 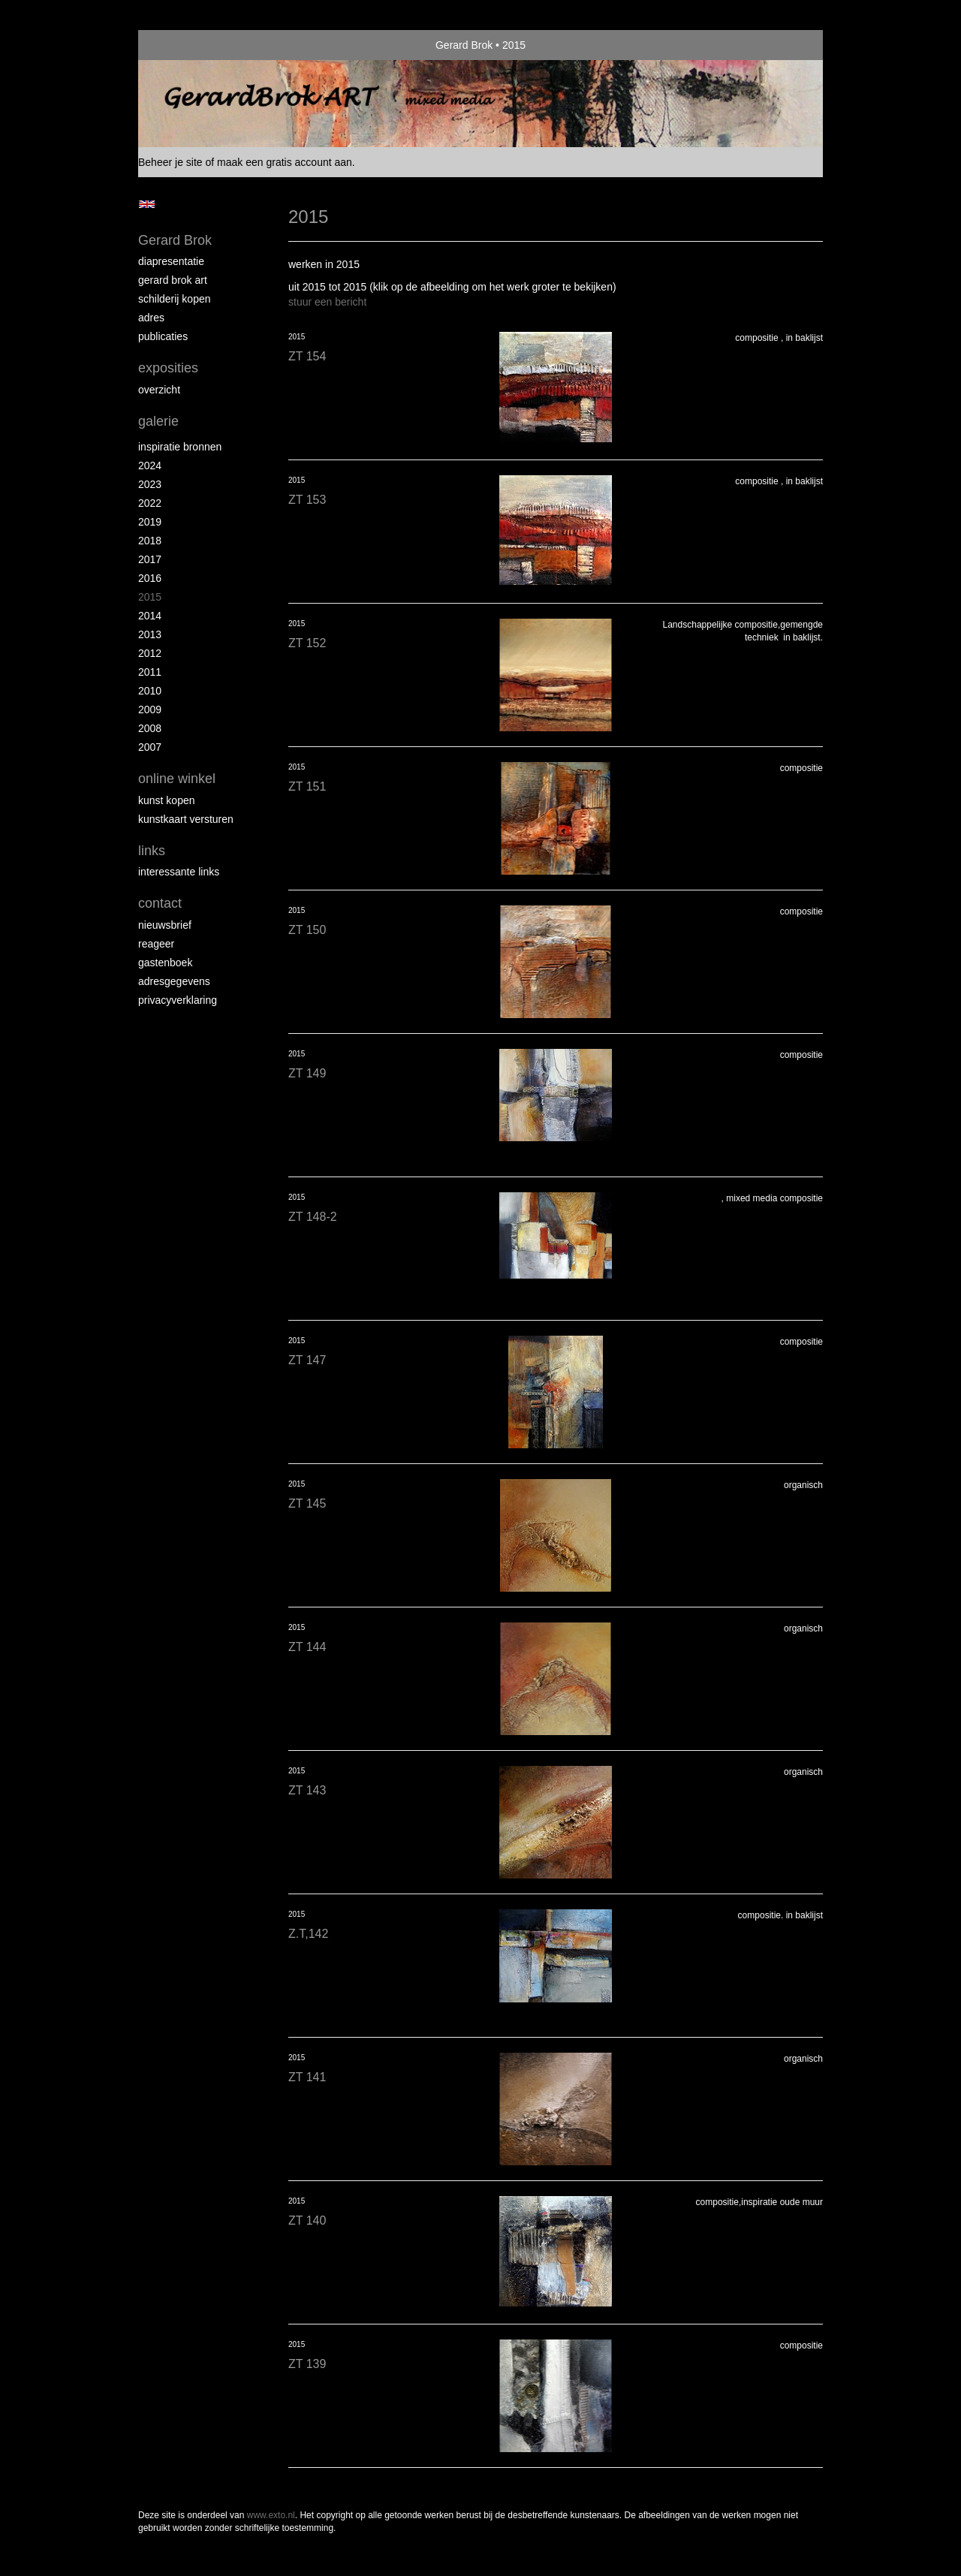 What do you see at coordinates (149, 503) in the screenshot?
I see `2022` at bounding box center [149, 503].